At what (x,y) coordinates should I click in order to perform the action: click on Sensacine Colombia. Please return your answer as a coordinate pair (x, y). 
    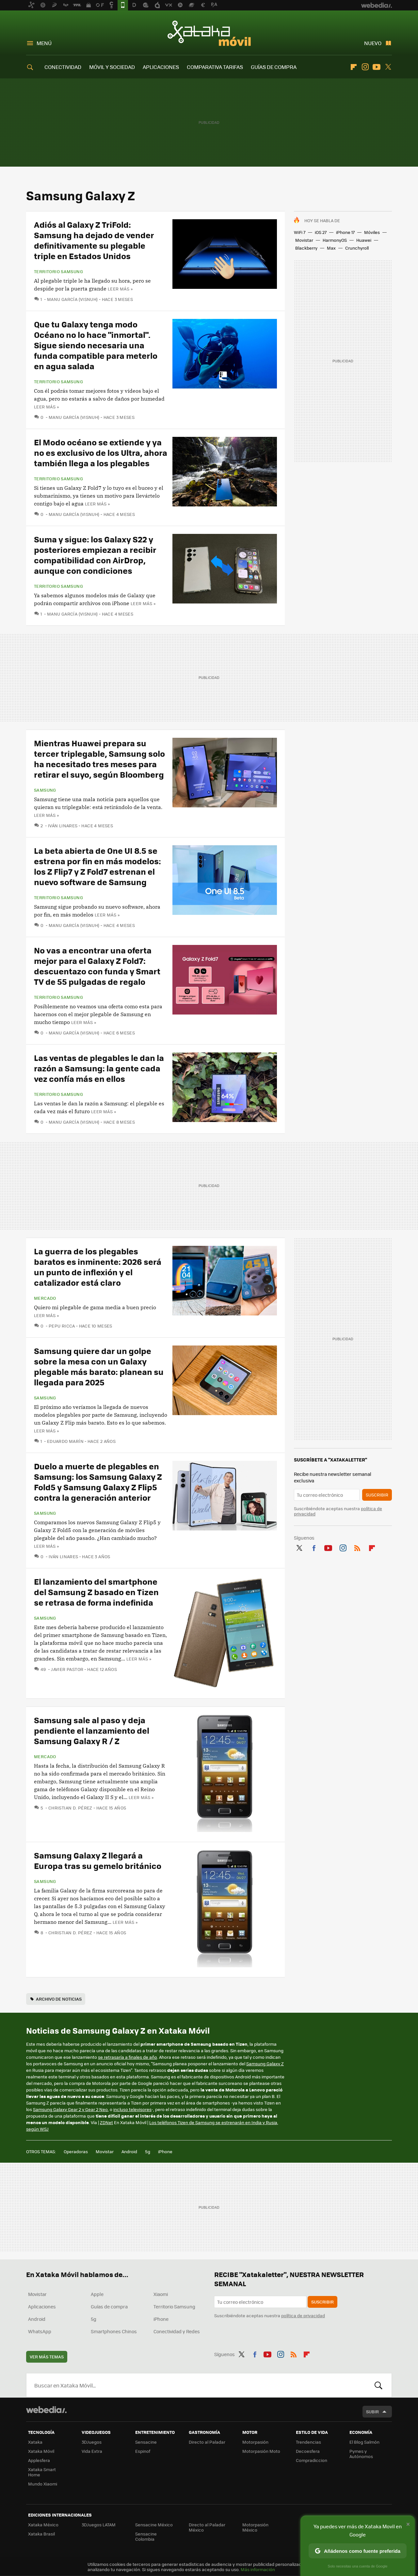
    Looking at the image, I should click on (146, 2536).